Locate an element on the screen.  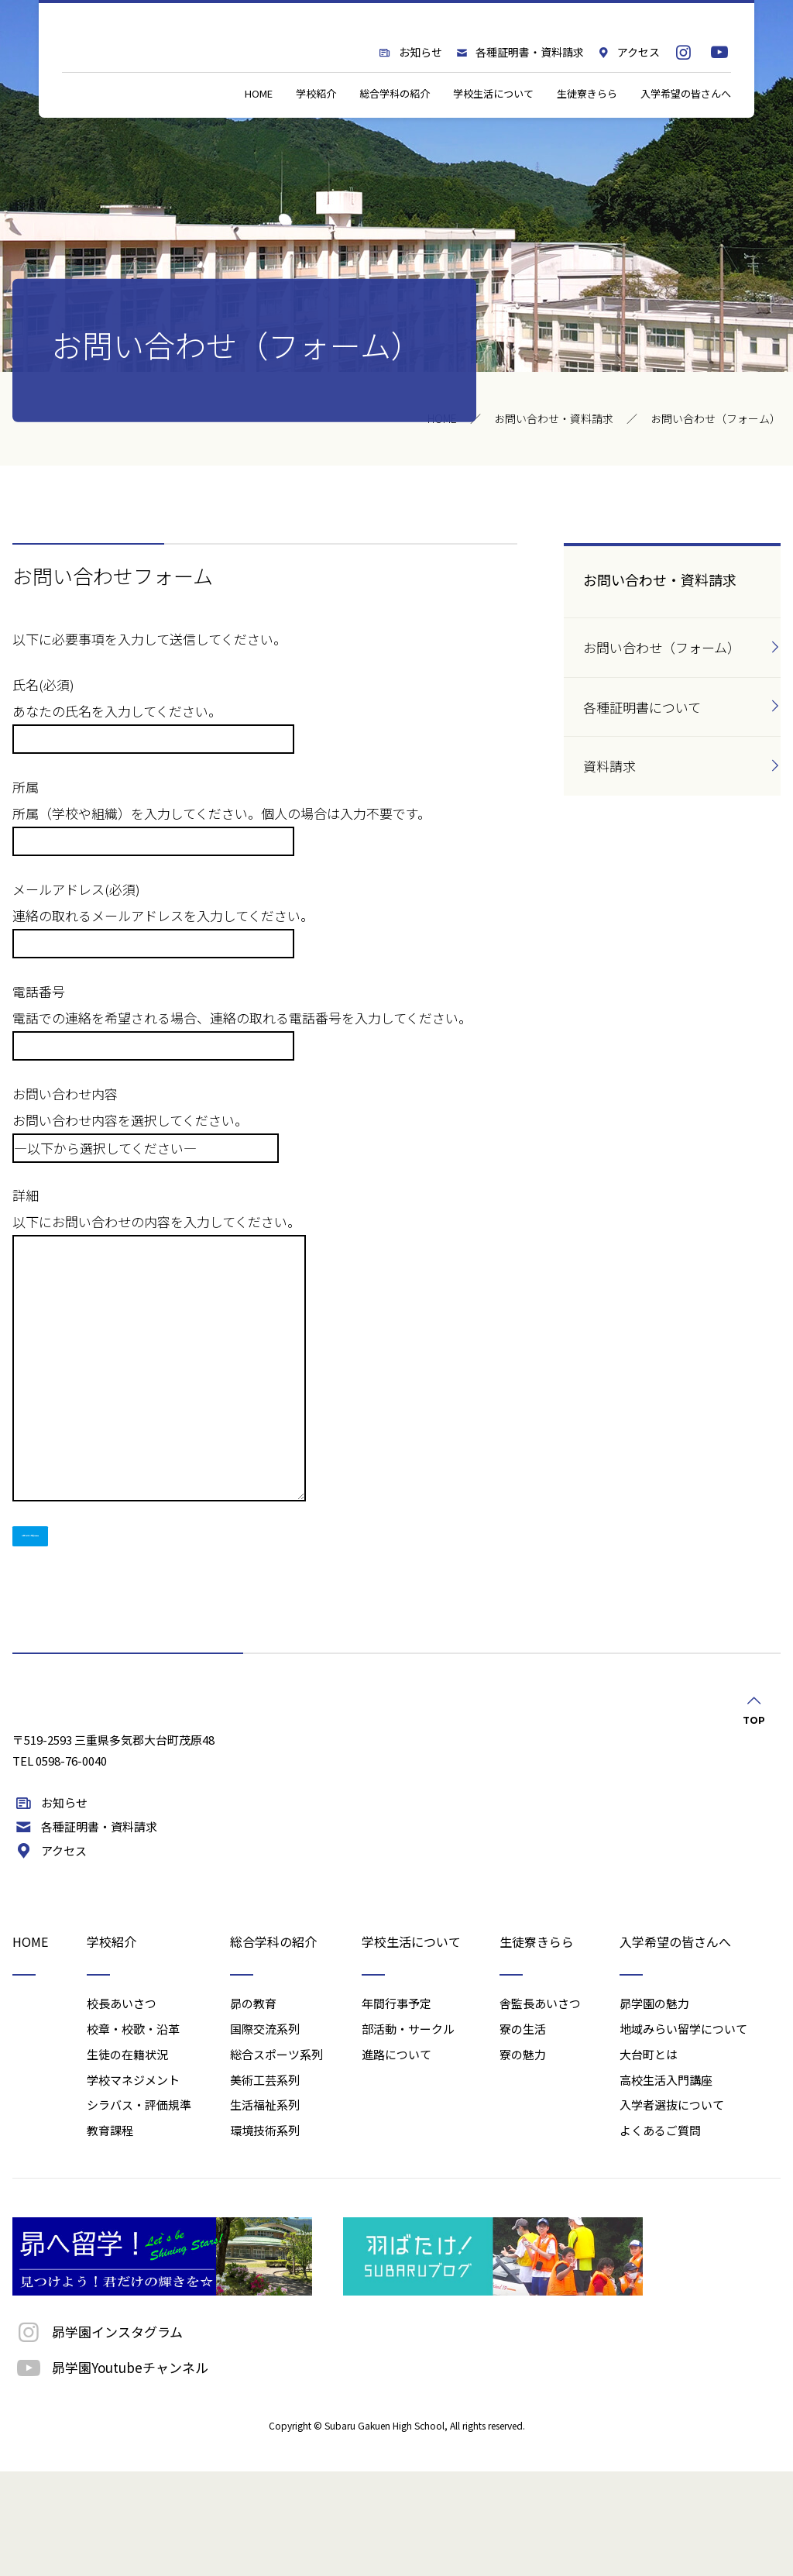
部活動・サークル is located at coordinates (408, 2133).